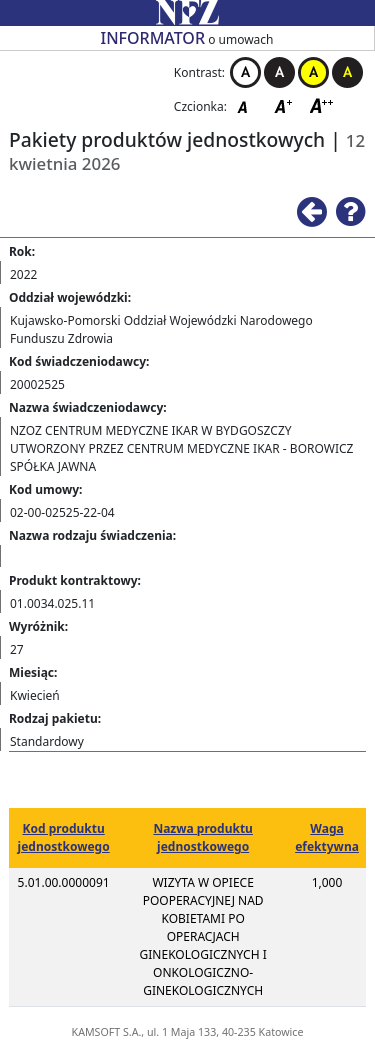 Image resolution: width=375 pixels, height=1060 pixels. Describe the element at coordinates (285, 105) in the screenshot. I see `Czcionka średnia` at that location.